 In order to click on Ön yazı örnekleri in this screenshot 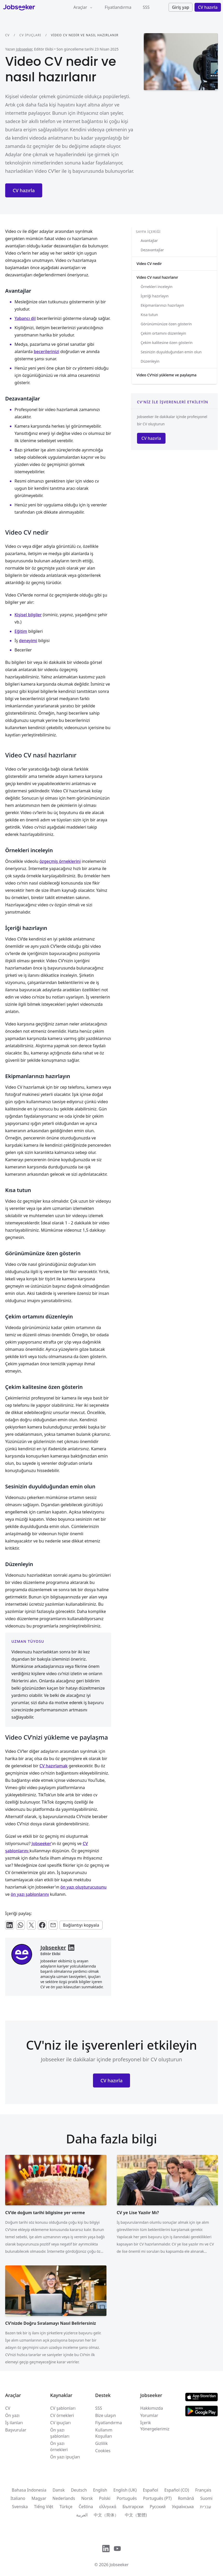, I will do `click(59, 2446)`.